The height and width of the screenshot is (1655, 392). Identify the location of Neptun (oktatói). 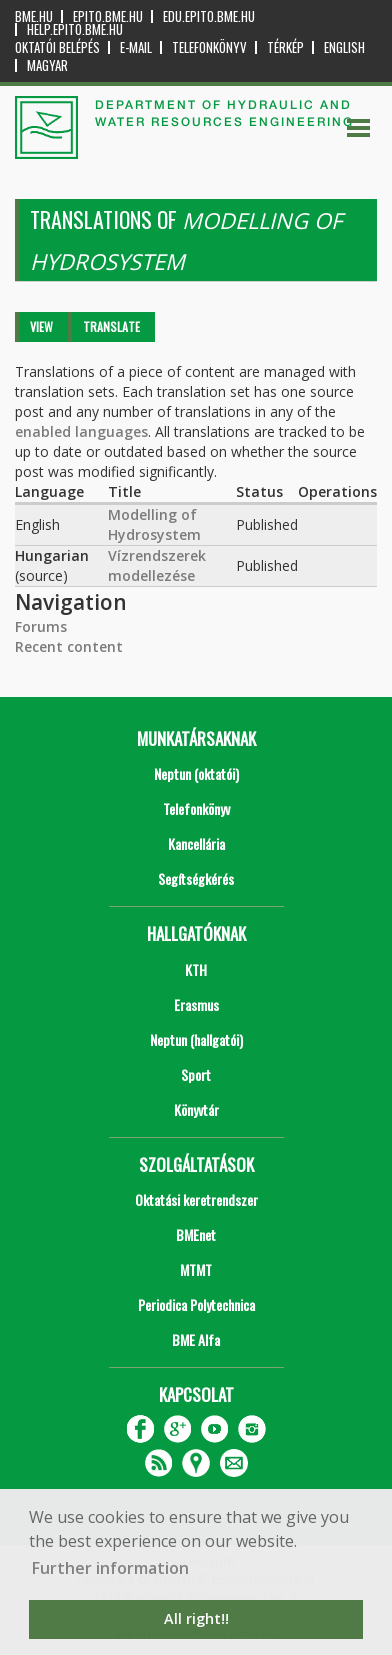
(196, 773).